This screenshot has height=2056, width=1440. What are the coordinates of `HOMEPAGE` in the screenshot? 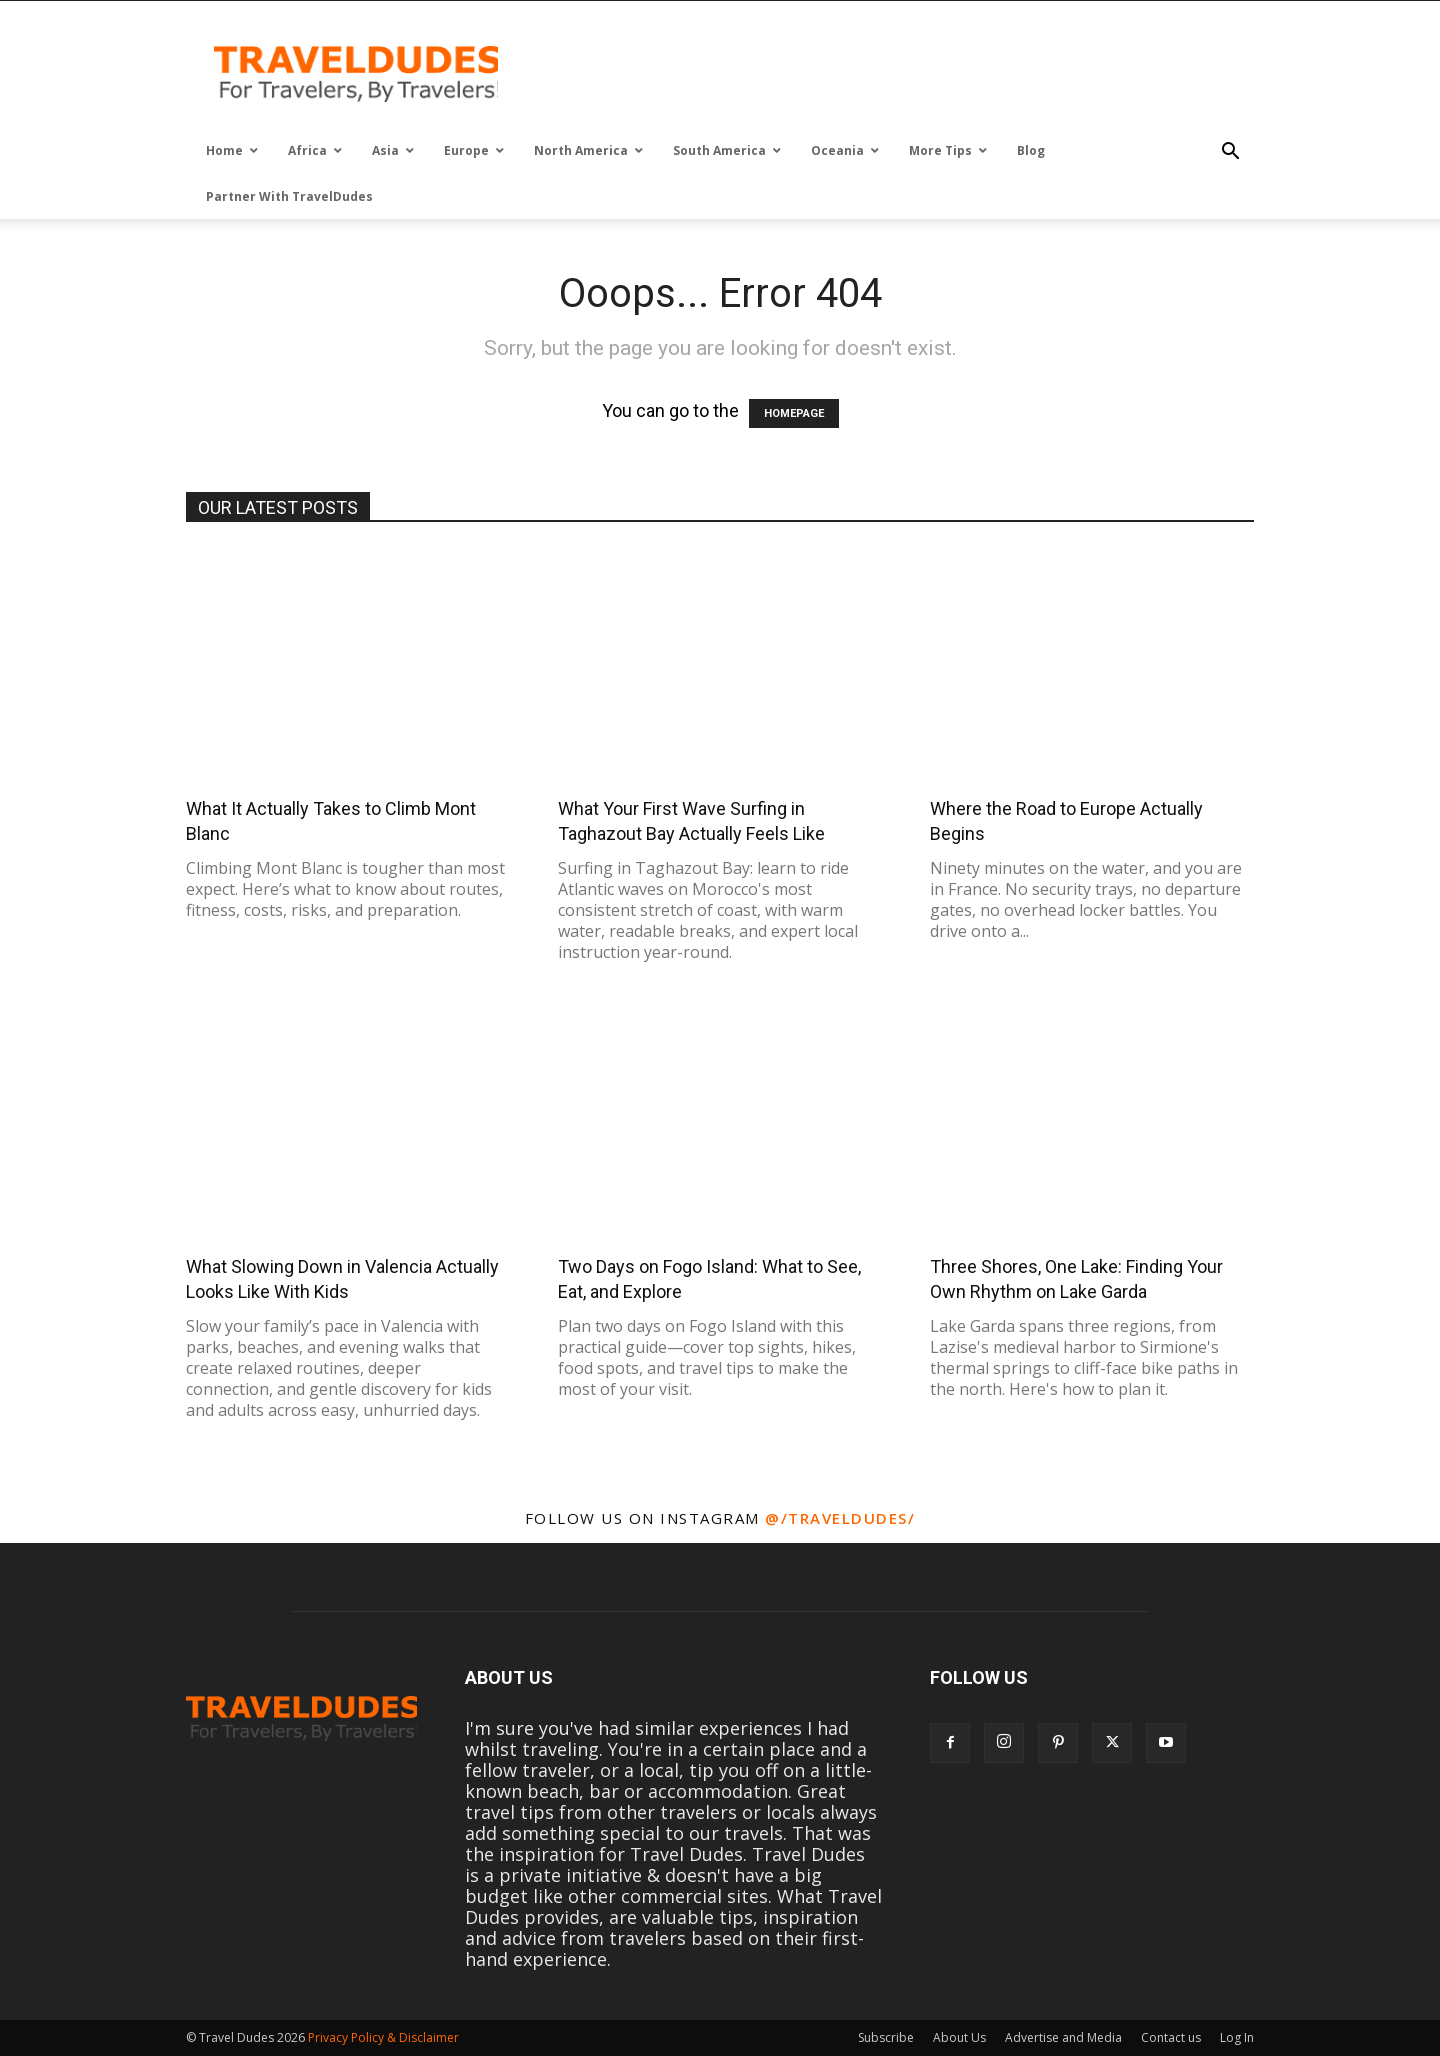 It's located at (794, 413).